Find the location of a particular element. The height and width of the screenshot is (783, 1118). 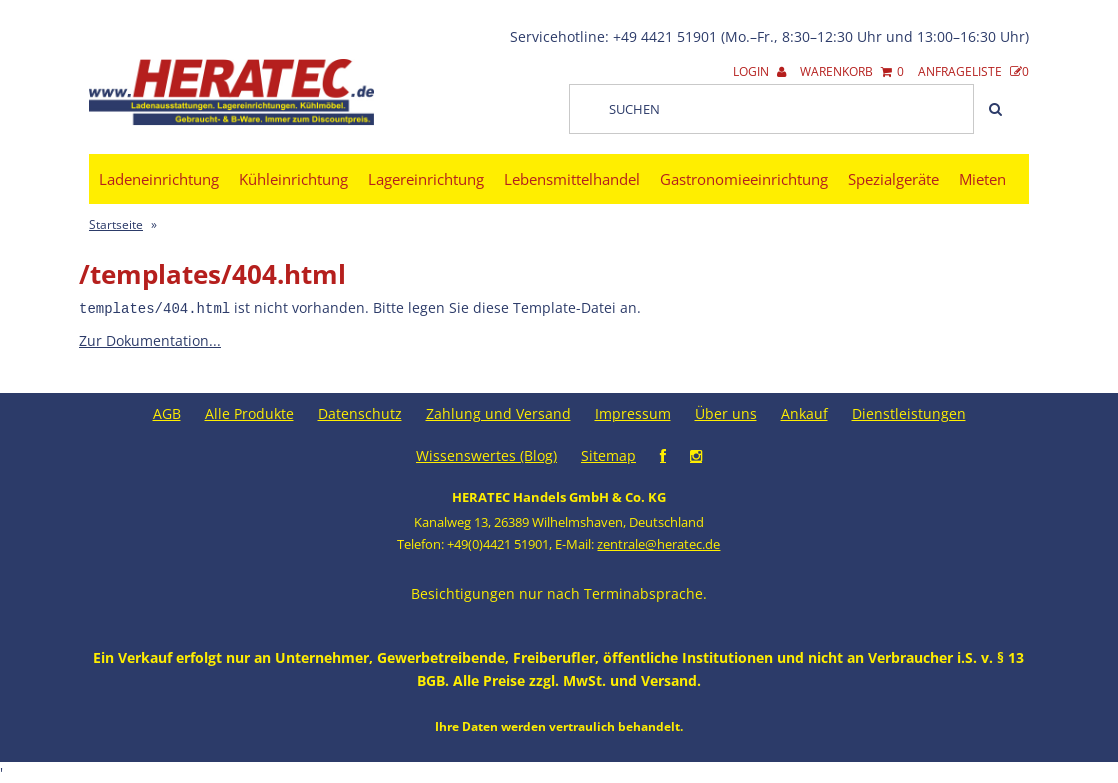

Alle Produkte is located at coordinates (249, 412).